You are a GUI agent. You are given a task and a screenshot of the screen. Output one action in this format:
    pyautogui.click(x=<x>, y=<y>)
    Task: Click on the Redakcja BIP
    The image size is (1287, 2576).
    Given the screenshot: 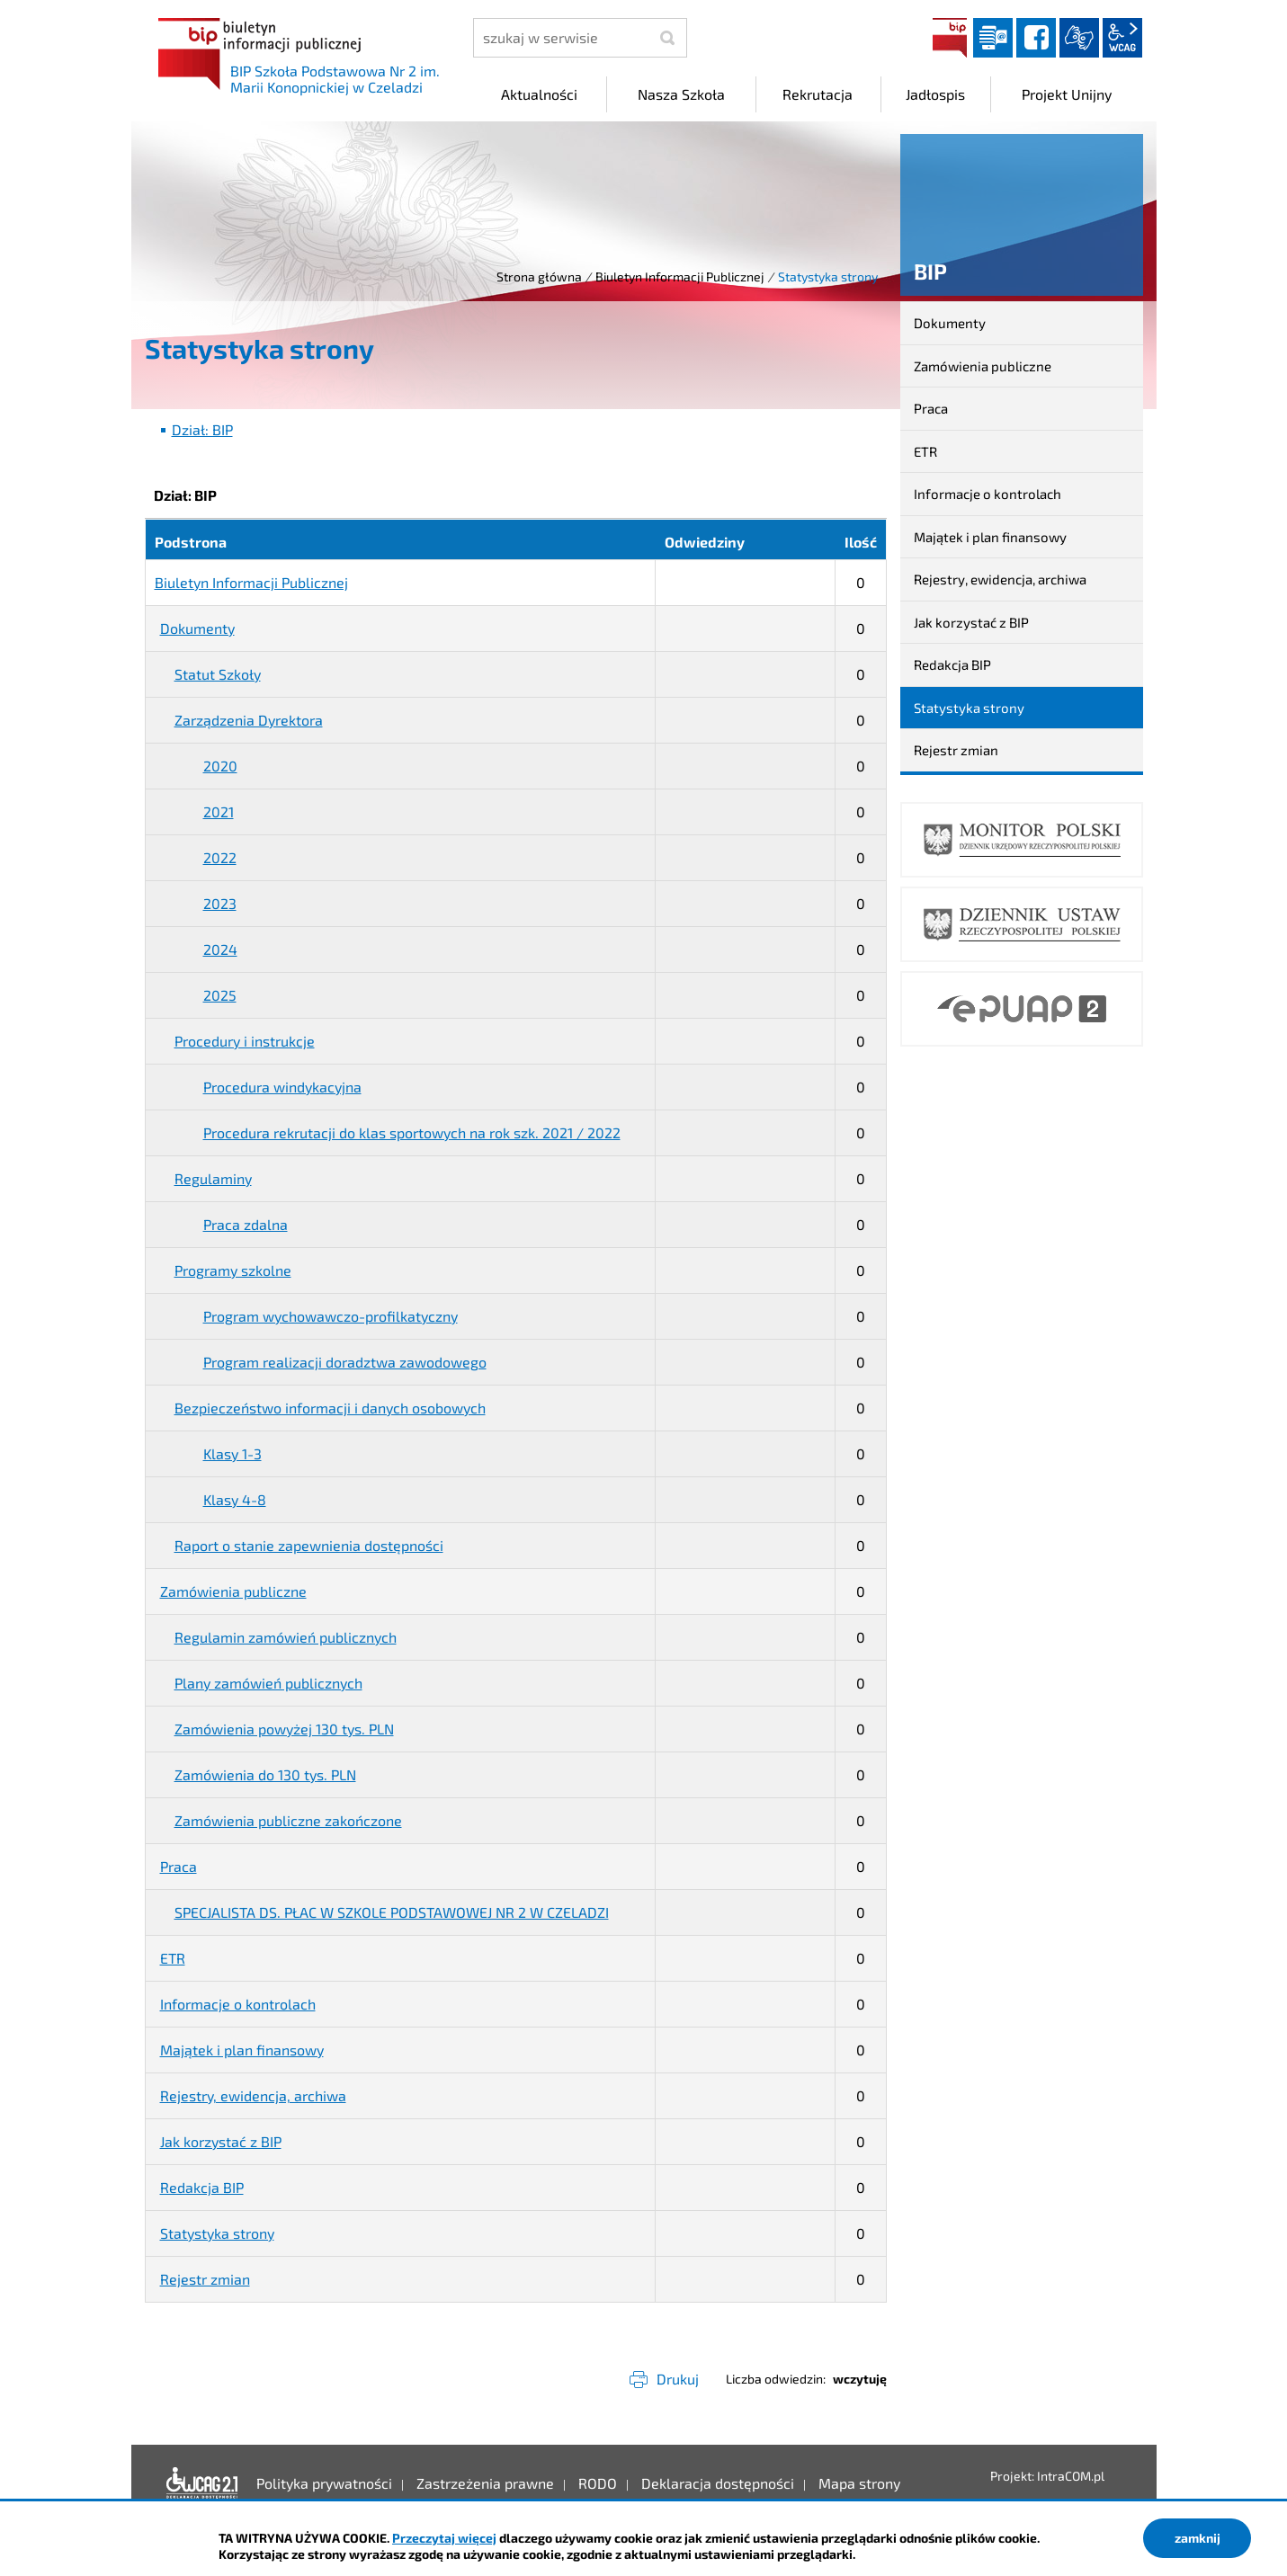 What is the action you would take?
    pyautogui.click(x=202, y=2187)
    